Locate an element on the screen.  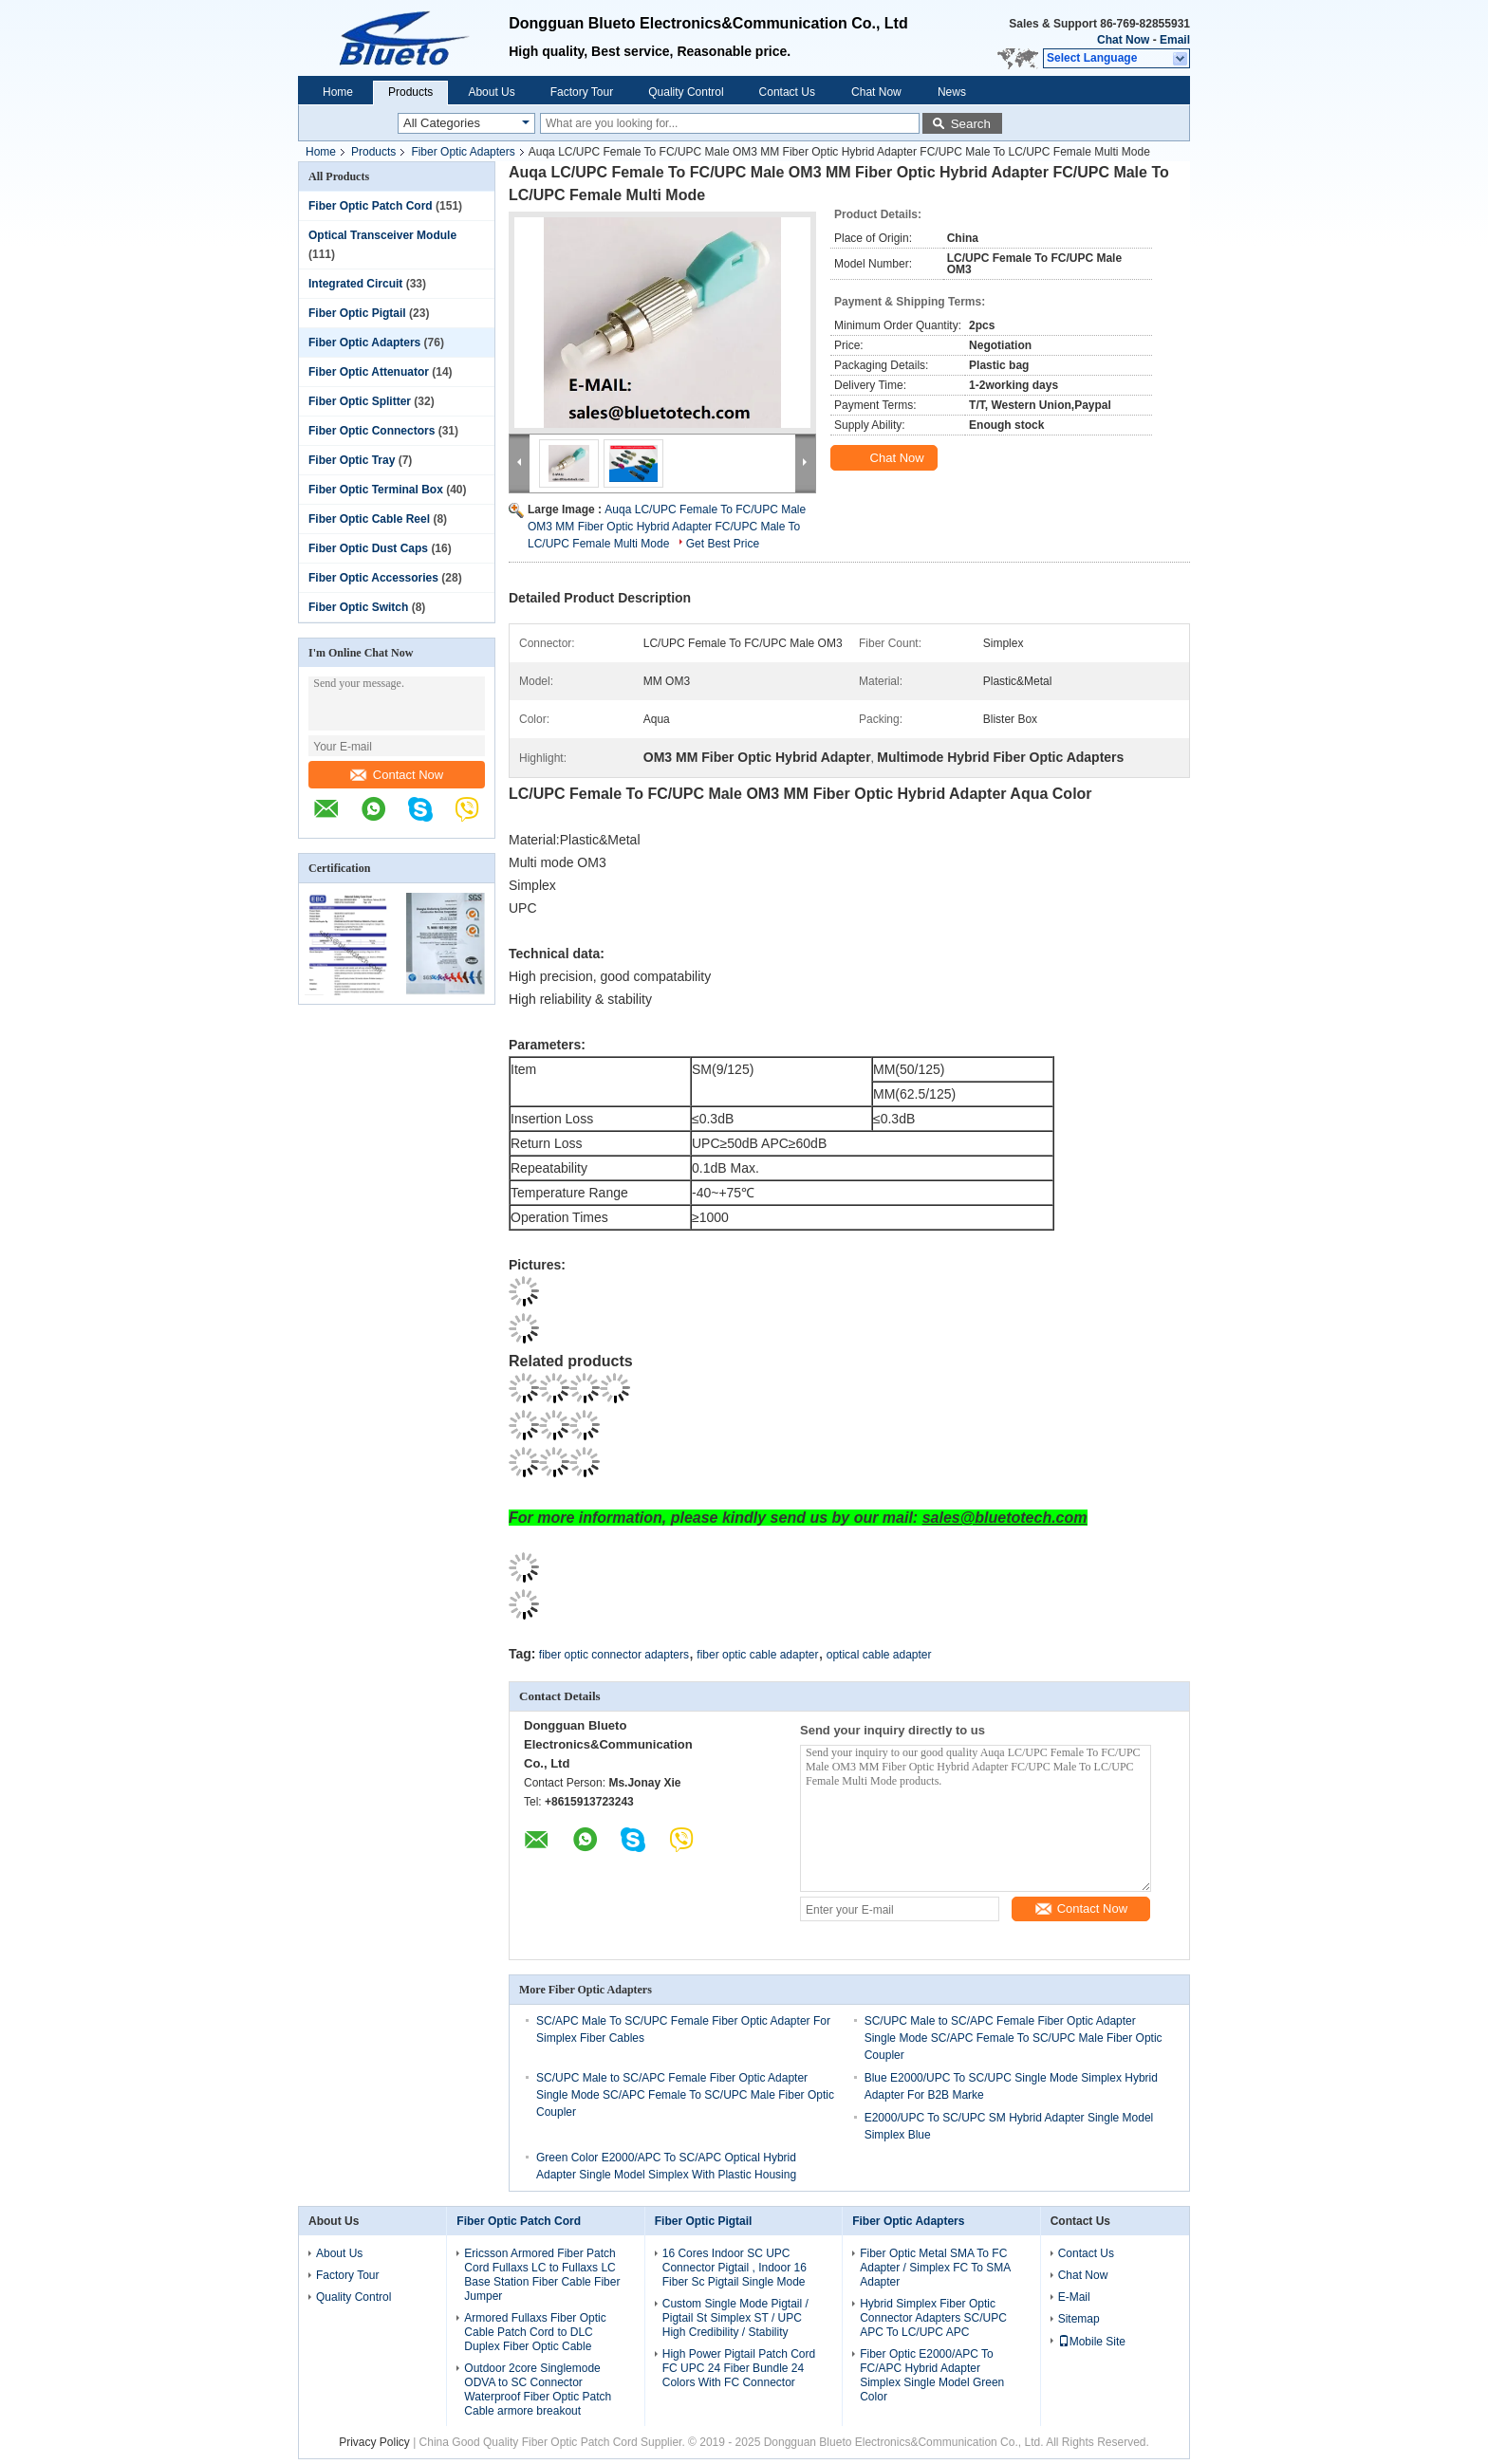
Fiber Optic Patch Cord is located at coordinates (370, 206).